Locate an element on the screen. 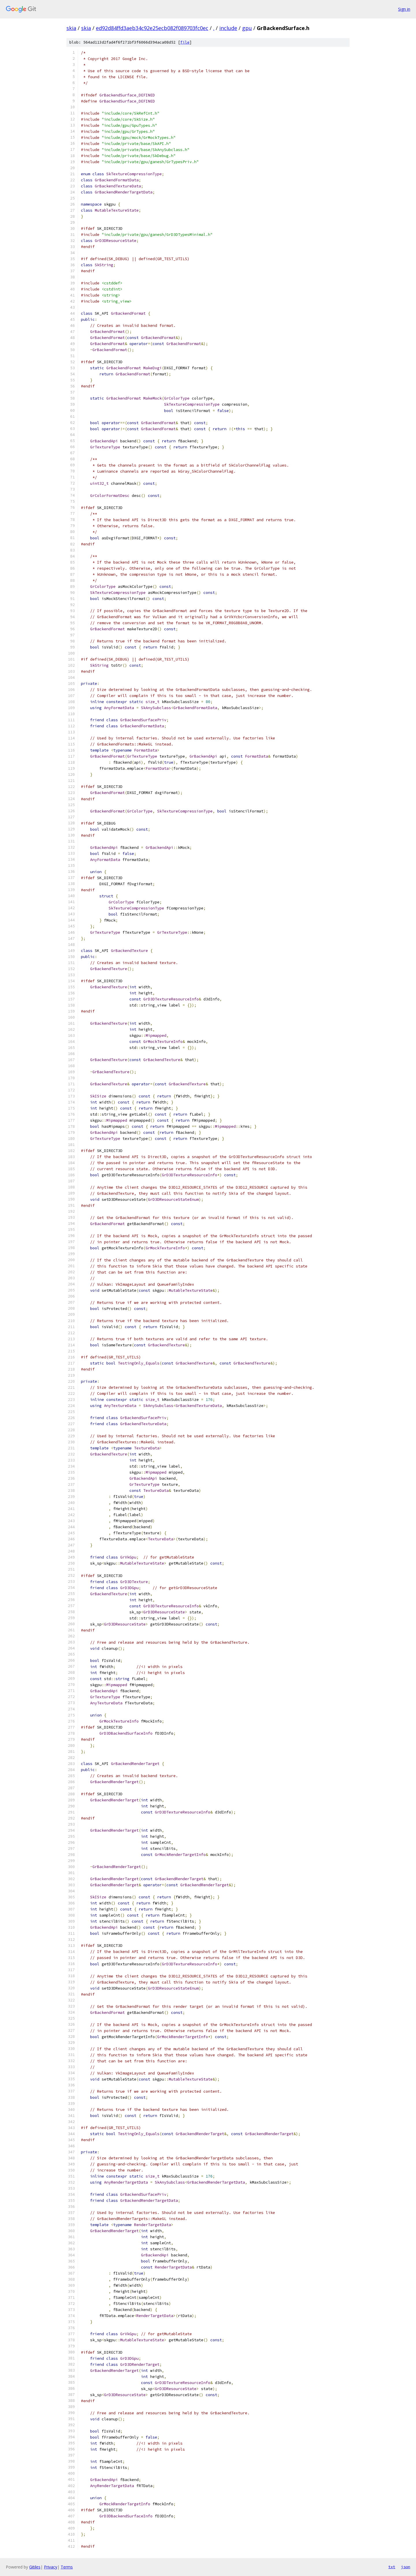 This screenshot has width=416, height=2576. ed92d84ffd3aeb34c92e25ecb082f089703fc0ec is located at coordinates (152, 28).